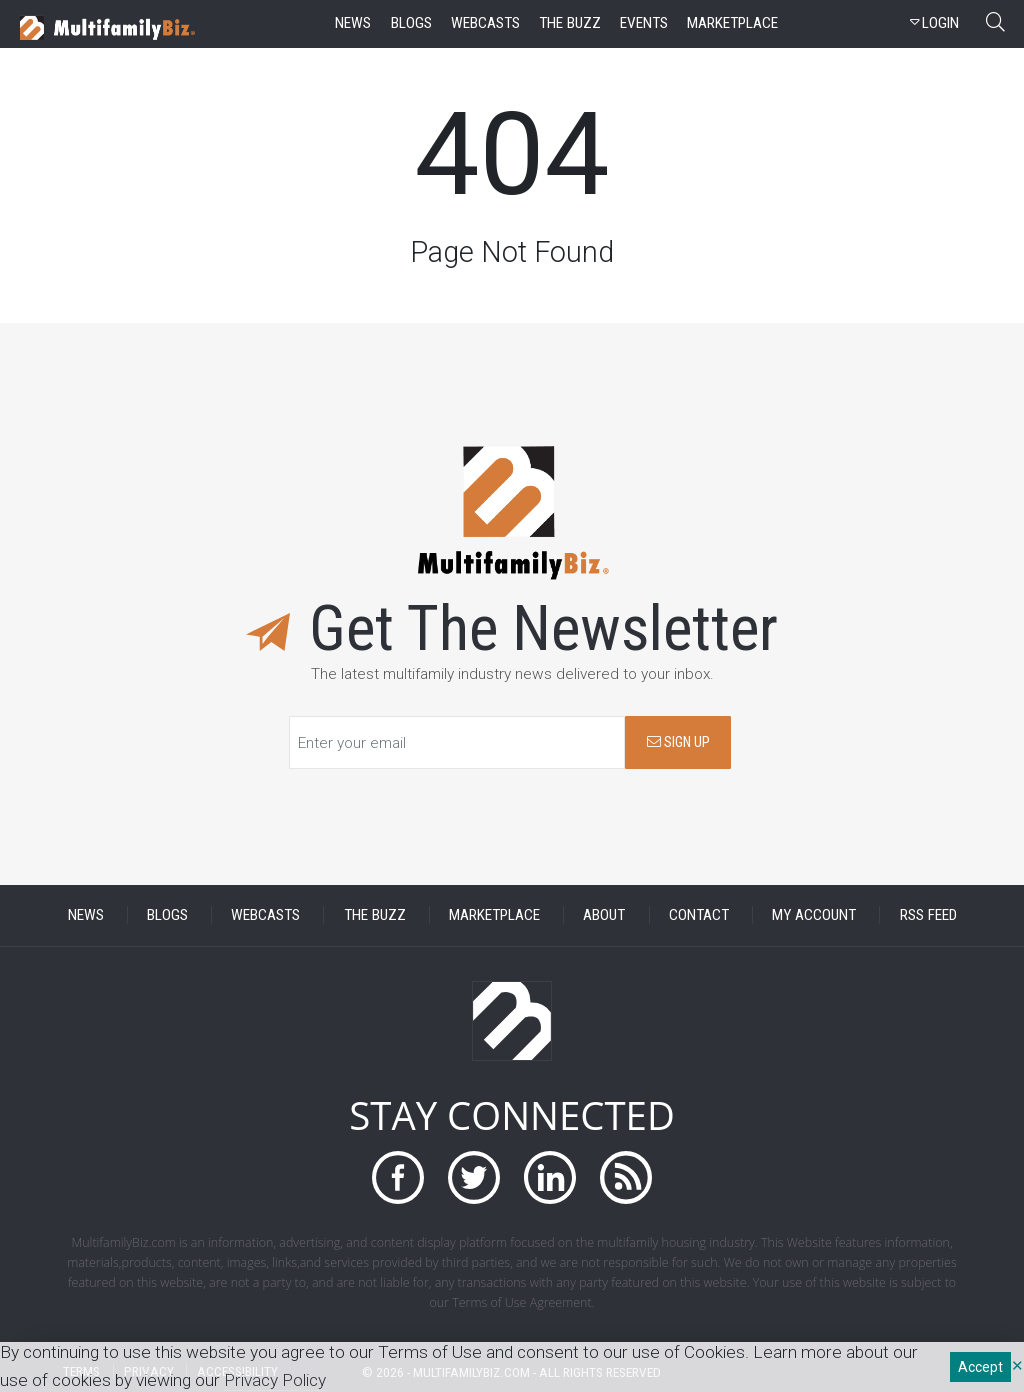  Describe the element at coordinates (980, 1367) in the screenshot. I see `Accept` at that location.